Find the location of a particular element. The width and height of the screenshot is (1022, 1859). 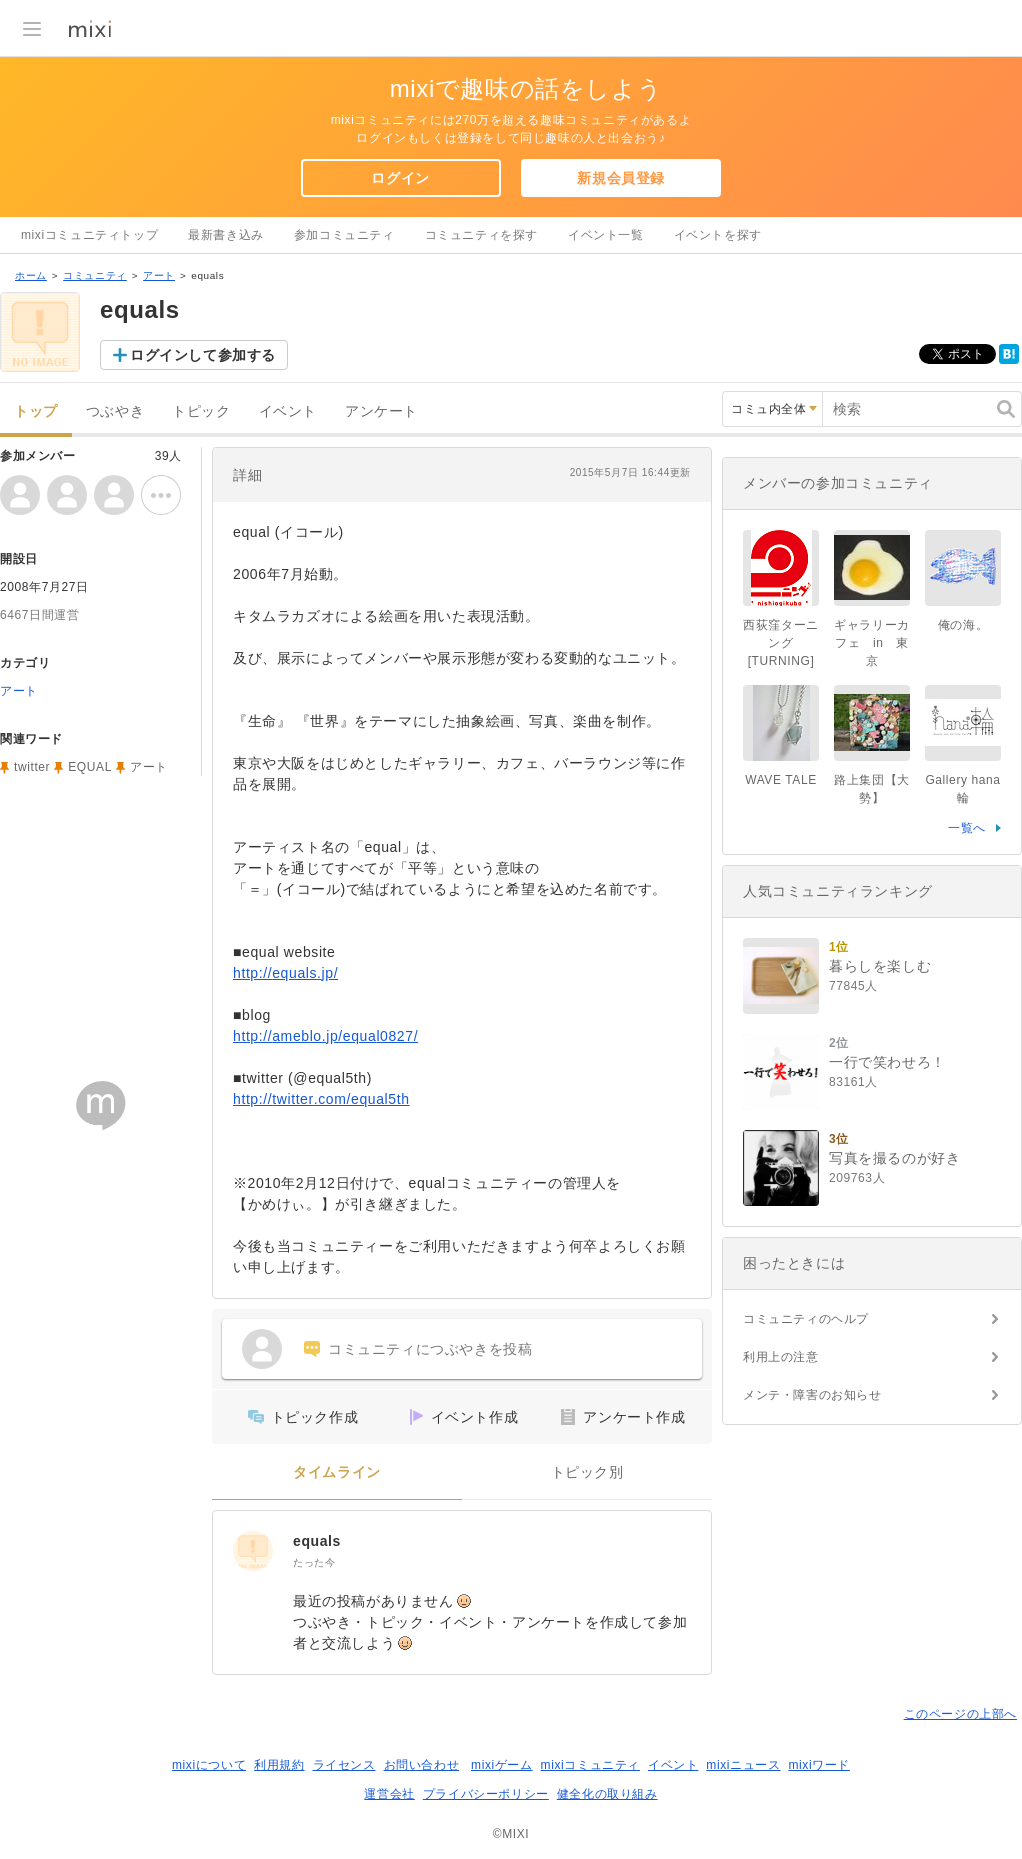

mixiゲーム is located at coordinates (502, 1765).